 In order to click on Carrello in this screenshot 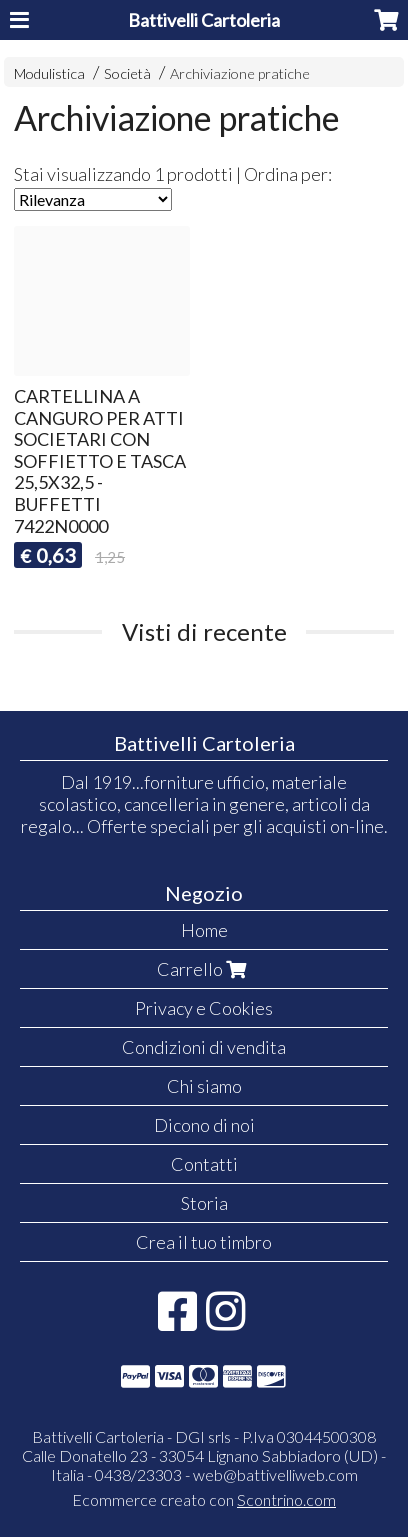, I will do `click(204, 969)`.